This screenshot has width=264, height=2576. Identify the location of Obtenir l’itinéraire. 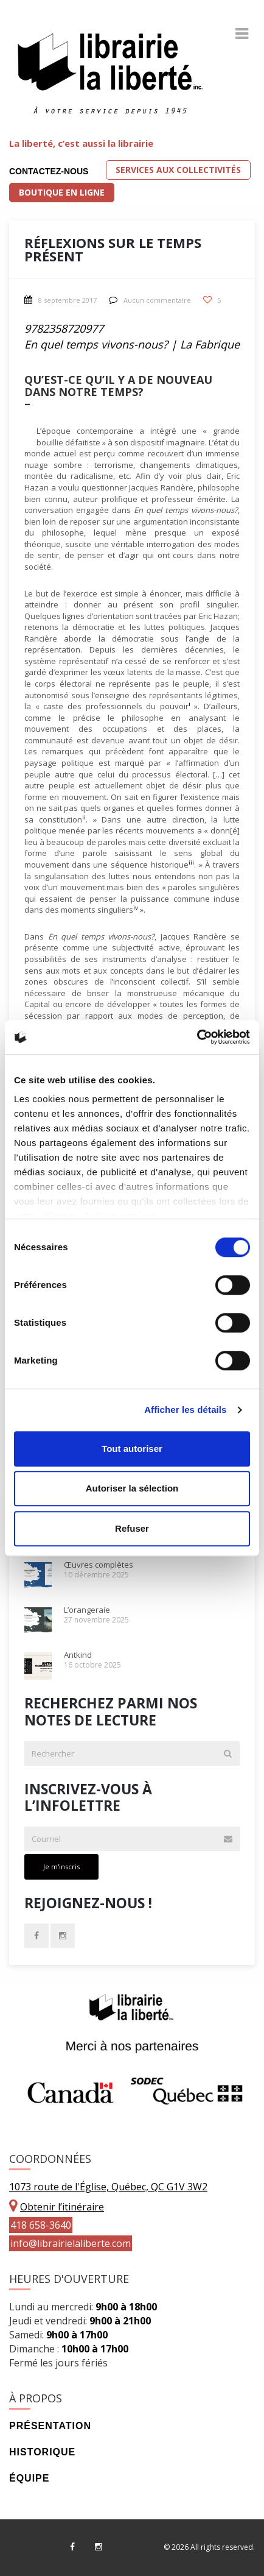
(62, 2206).